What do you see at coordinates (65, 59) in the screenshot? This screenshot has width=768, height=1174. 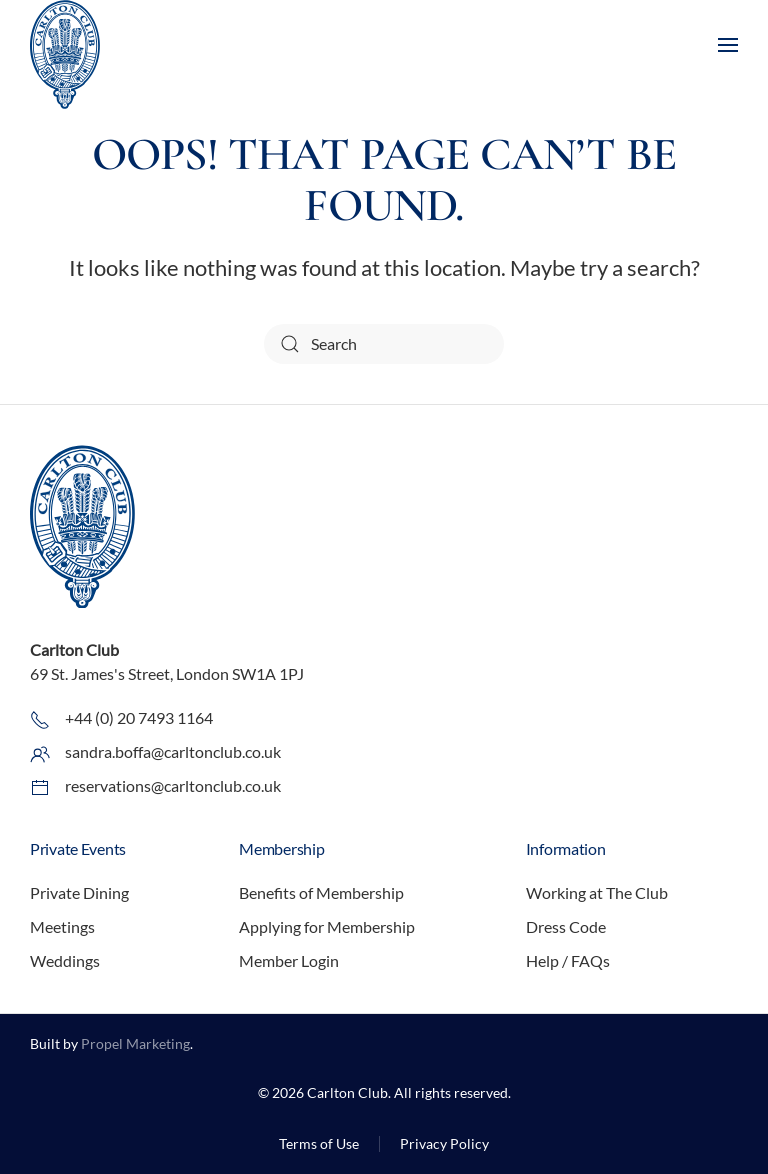 I see `[Back to home]` at bounding box center [65, 59].